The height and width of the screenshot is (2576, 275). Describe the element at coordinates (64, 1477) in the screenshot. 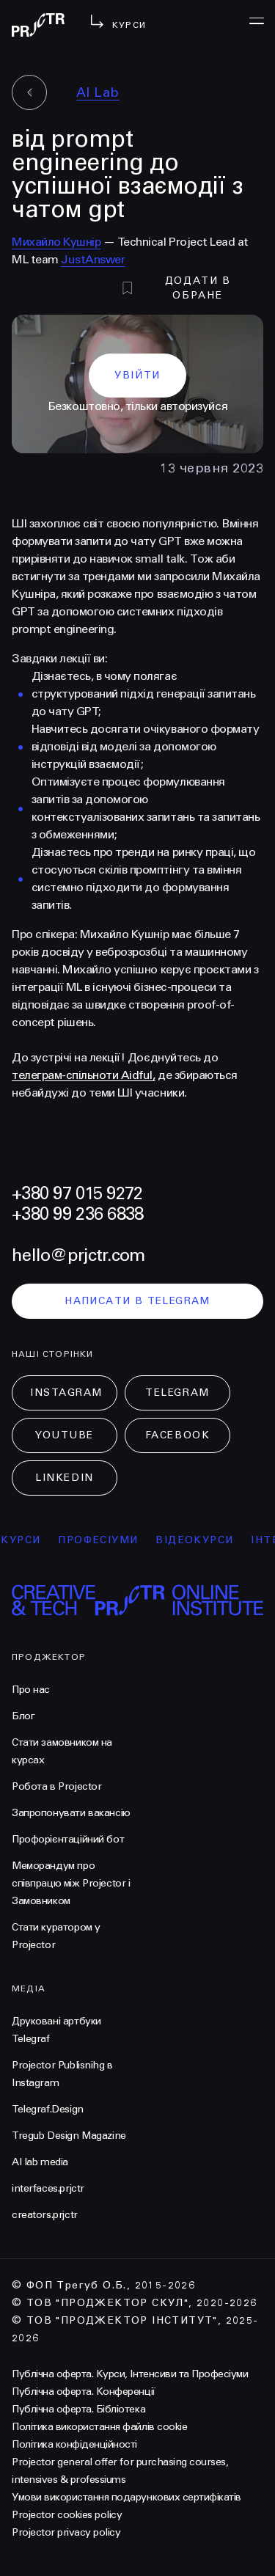

I see `LinkedIn` at that location.